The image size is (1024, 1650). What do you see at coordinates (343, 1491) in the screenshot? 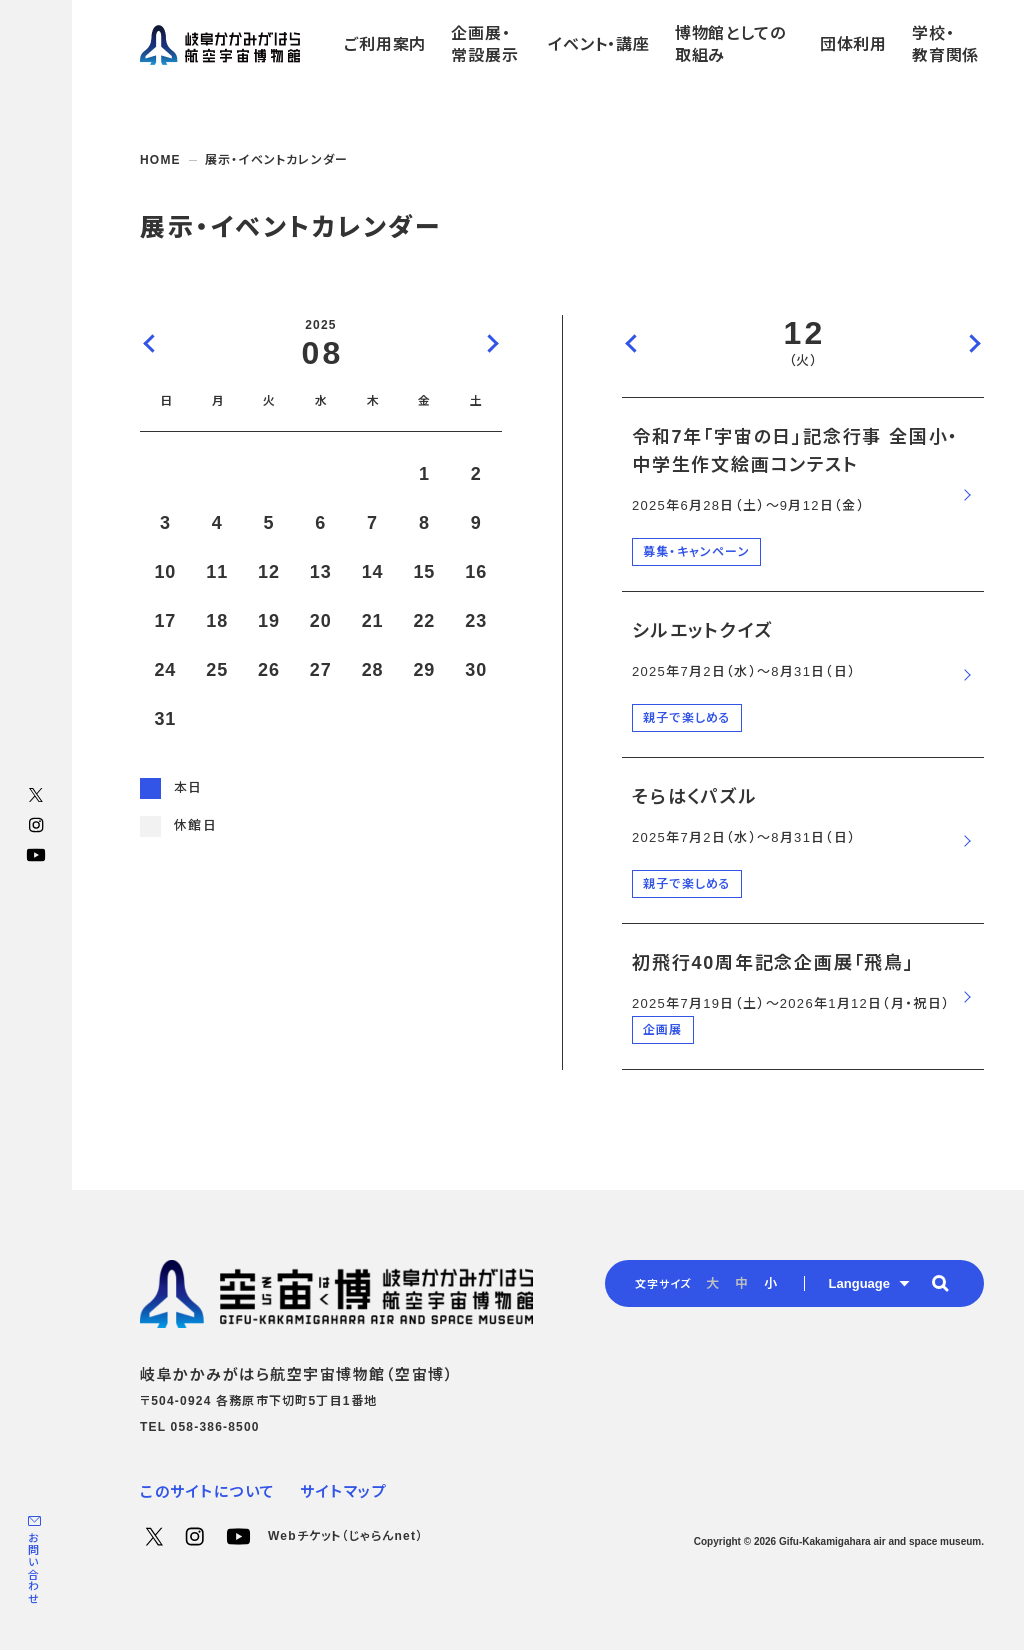
I see `サイトマップ` at bounding box center [343, 1491].